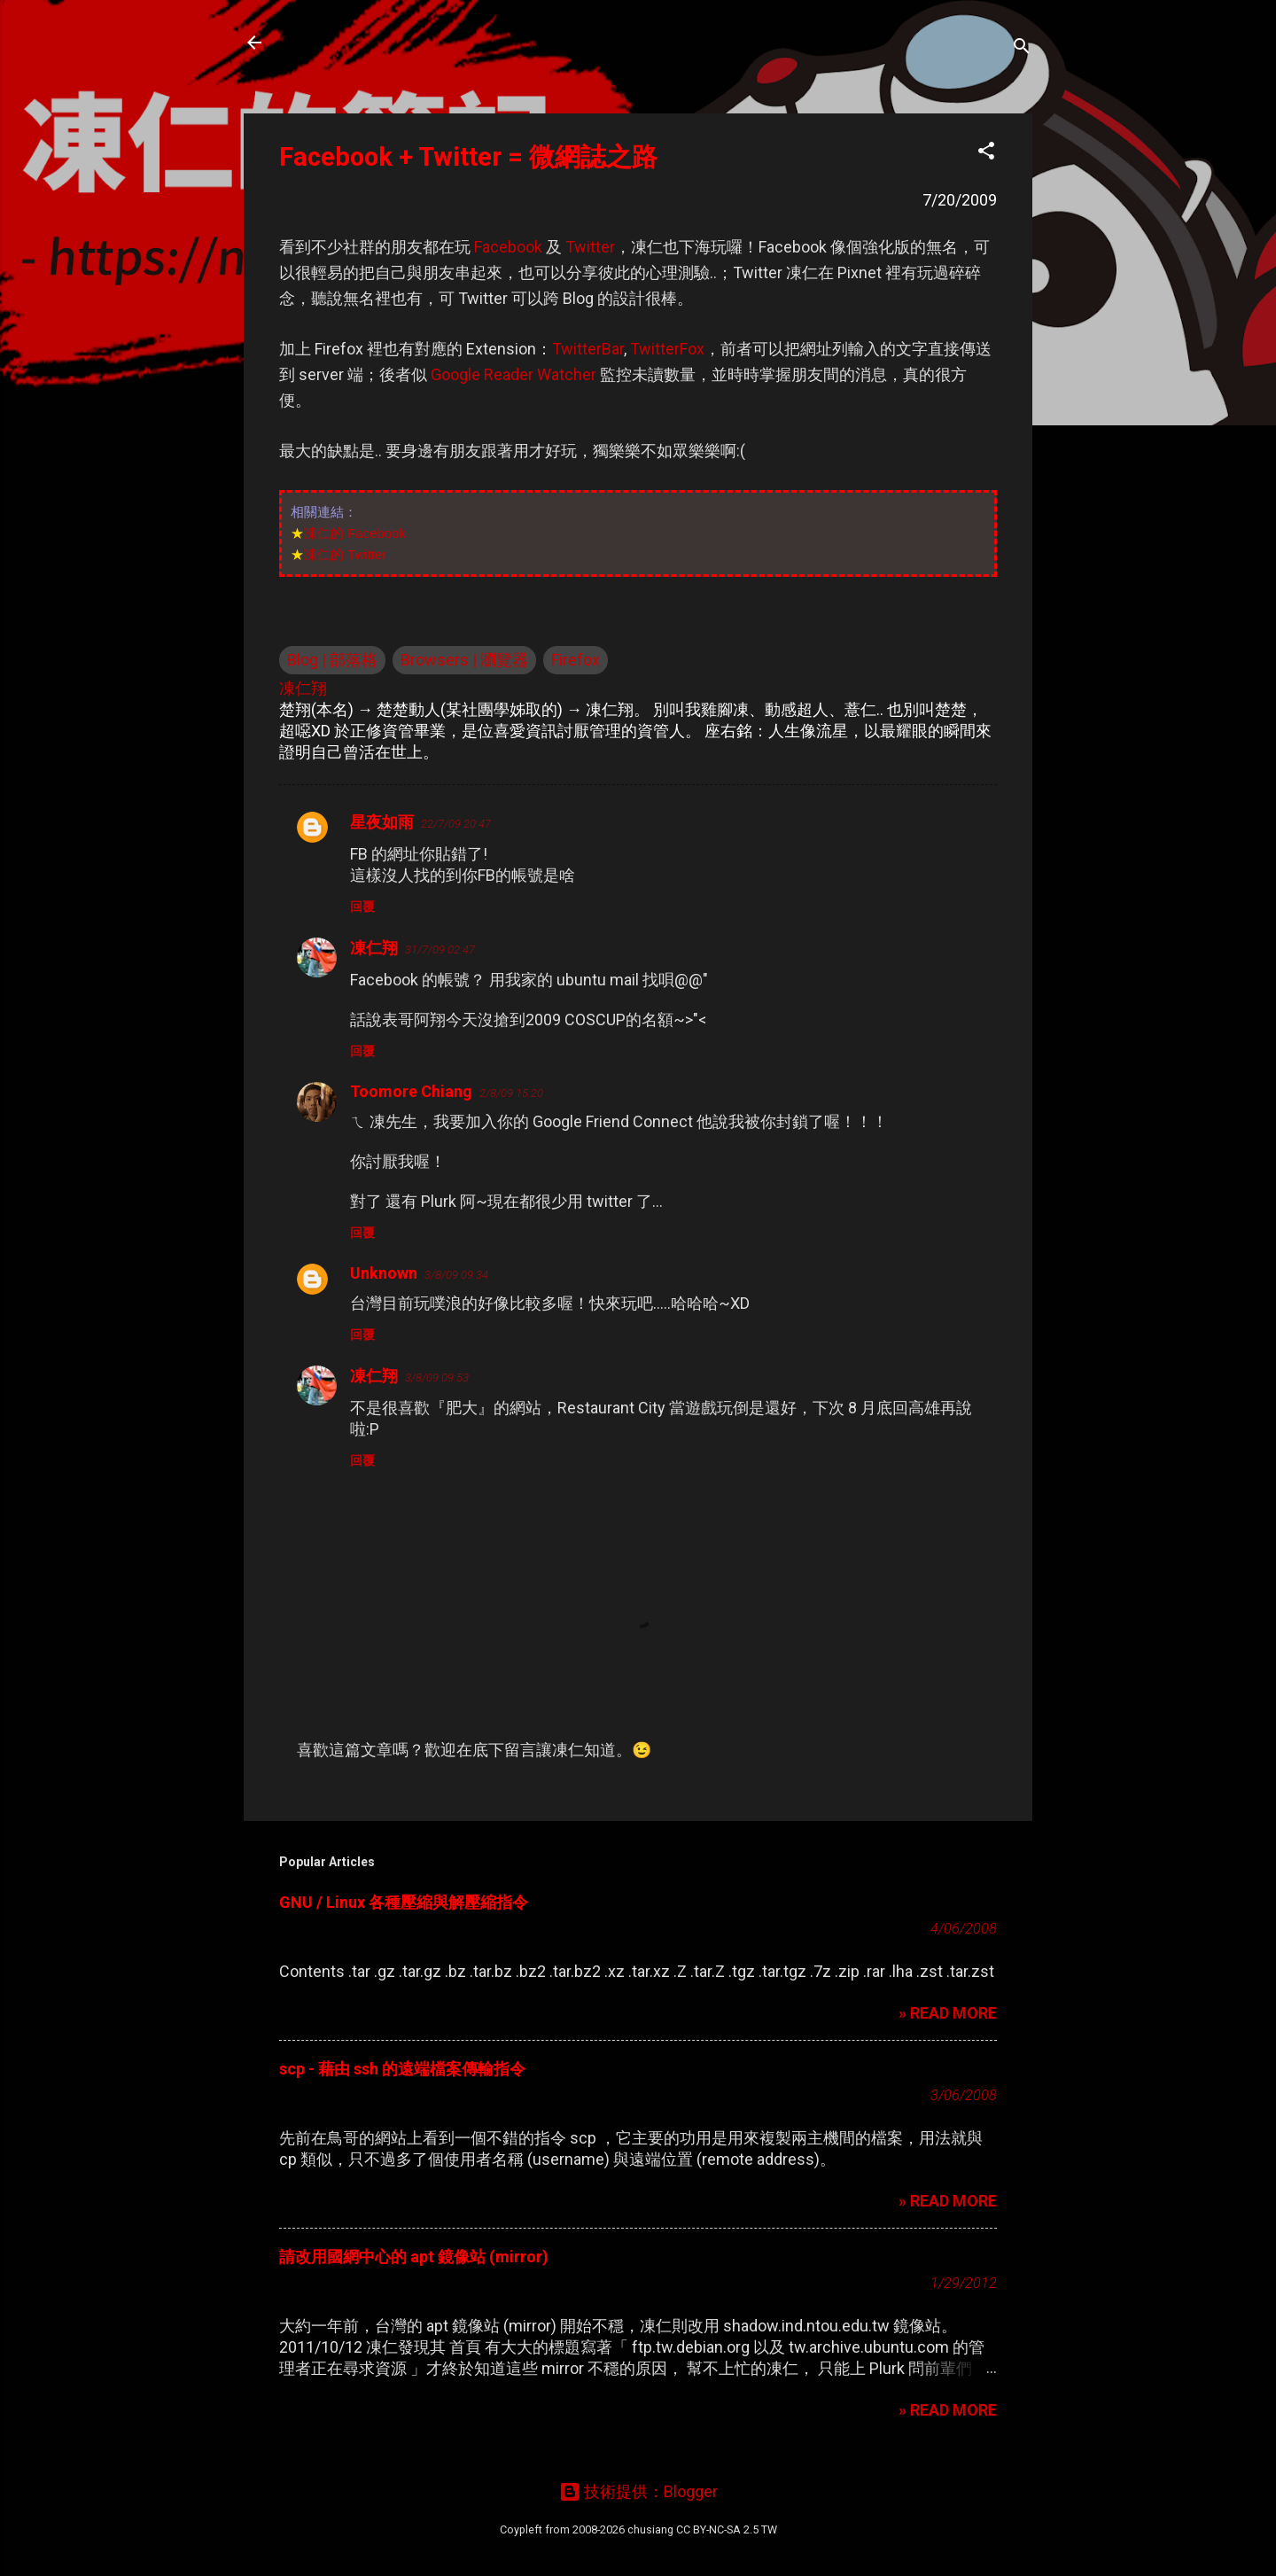 This screenshot has width=1276, height=2576. What do you see at coordinates (986, 153) in the screenshot?
I see `[button]` at bounding box center [986, 153].